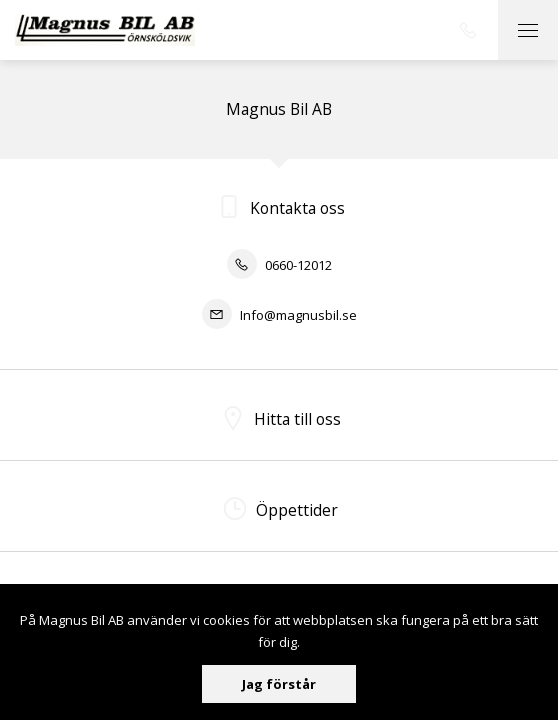 This screenshot has height=720, width=558. I want to click on Info@magnusbil.se, so click(279, 315).